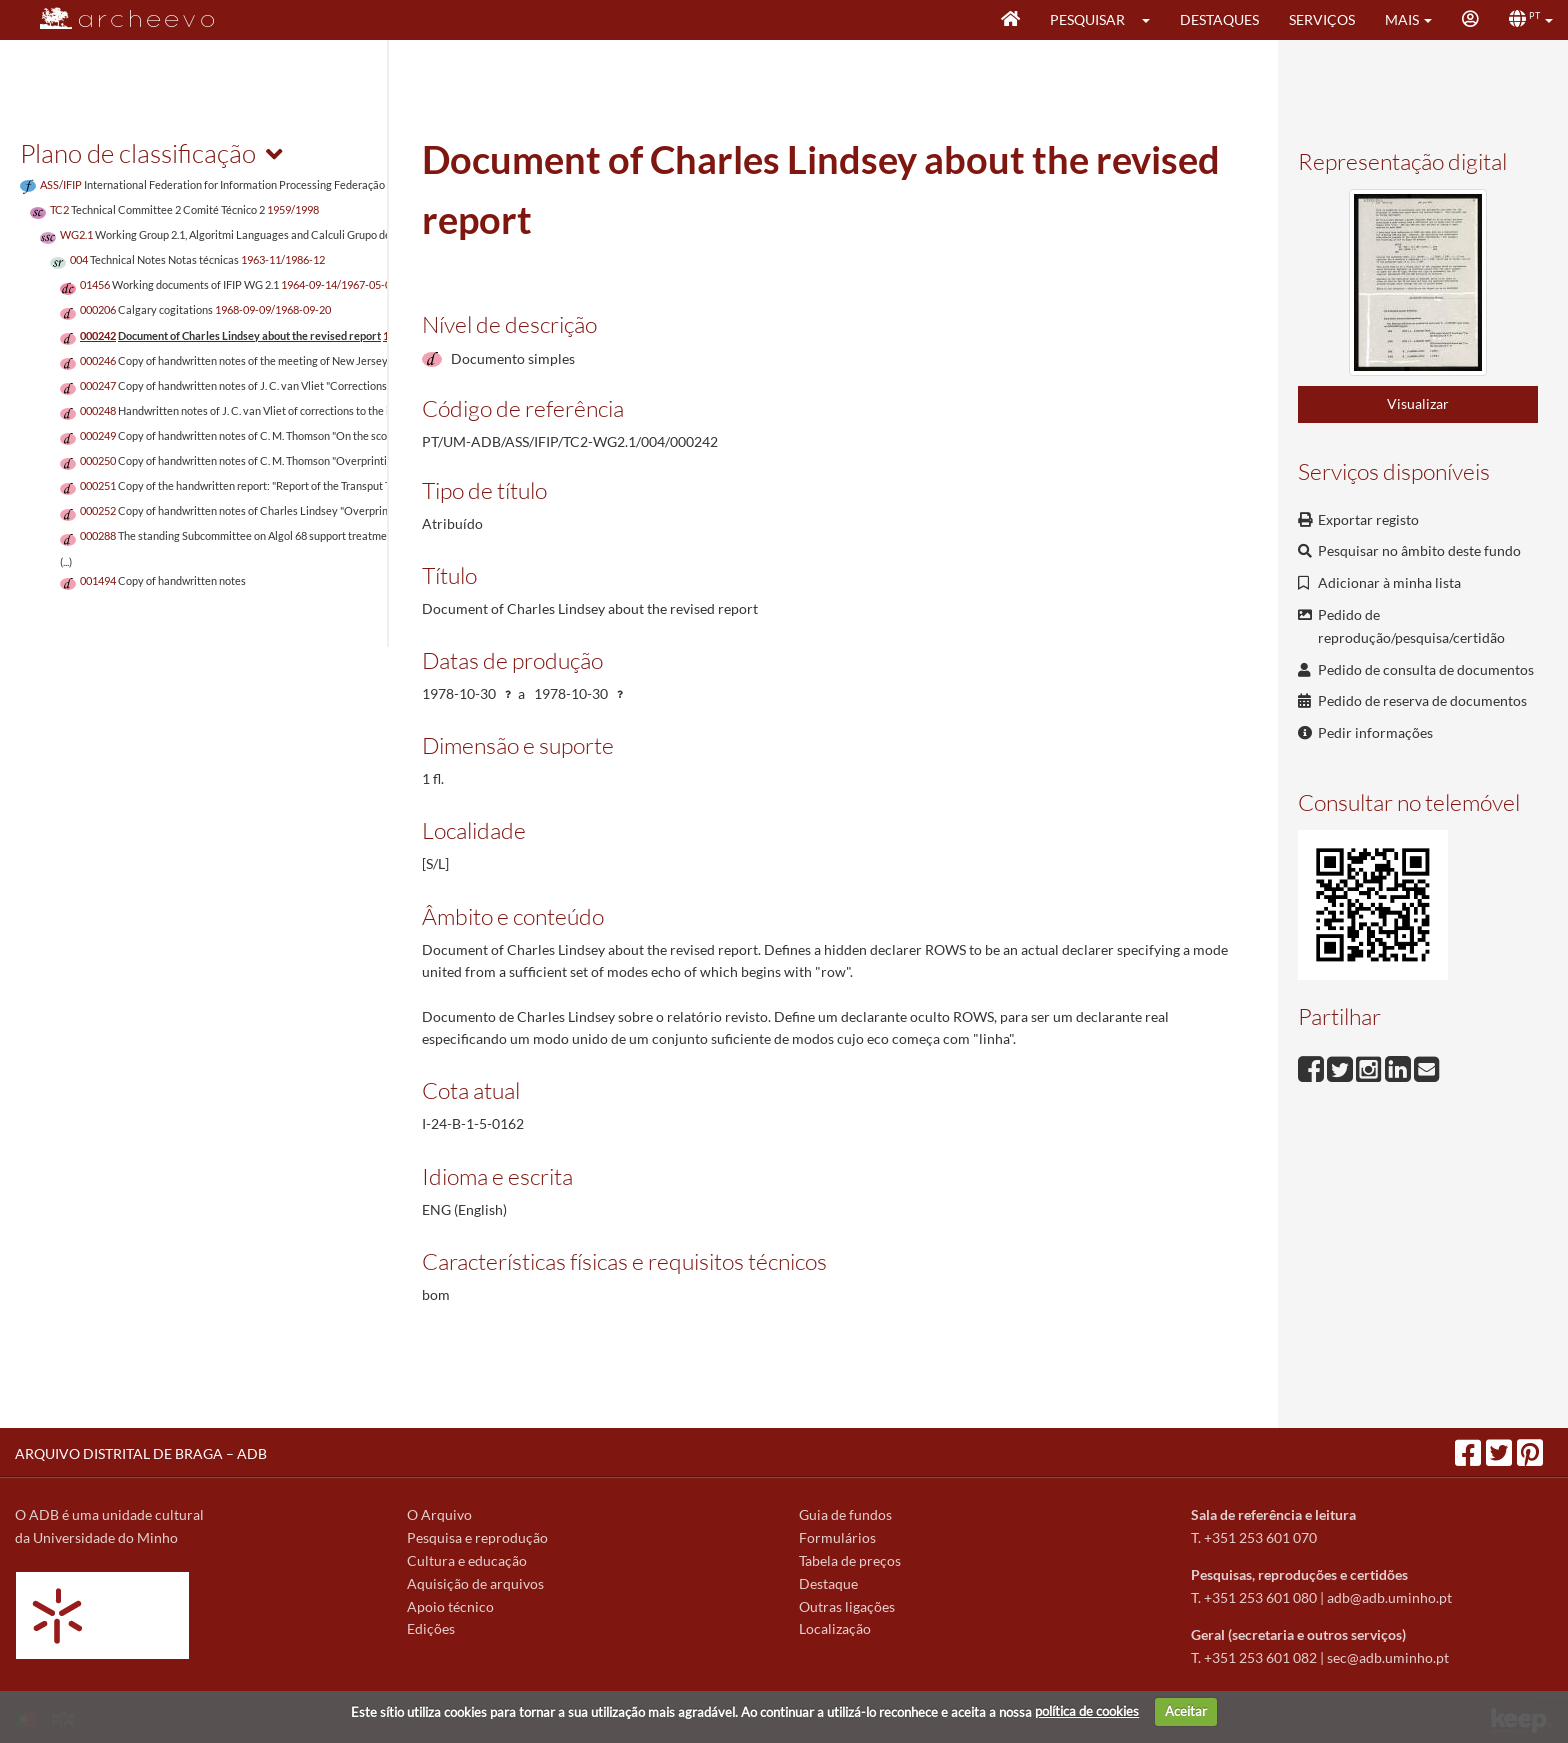  I want to click on Tabela de preços, so click(850, 1560).